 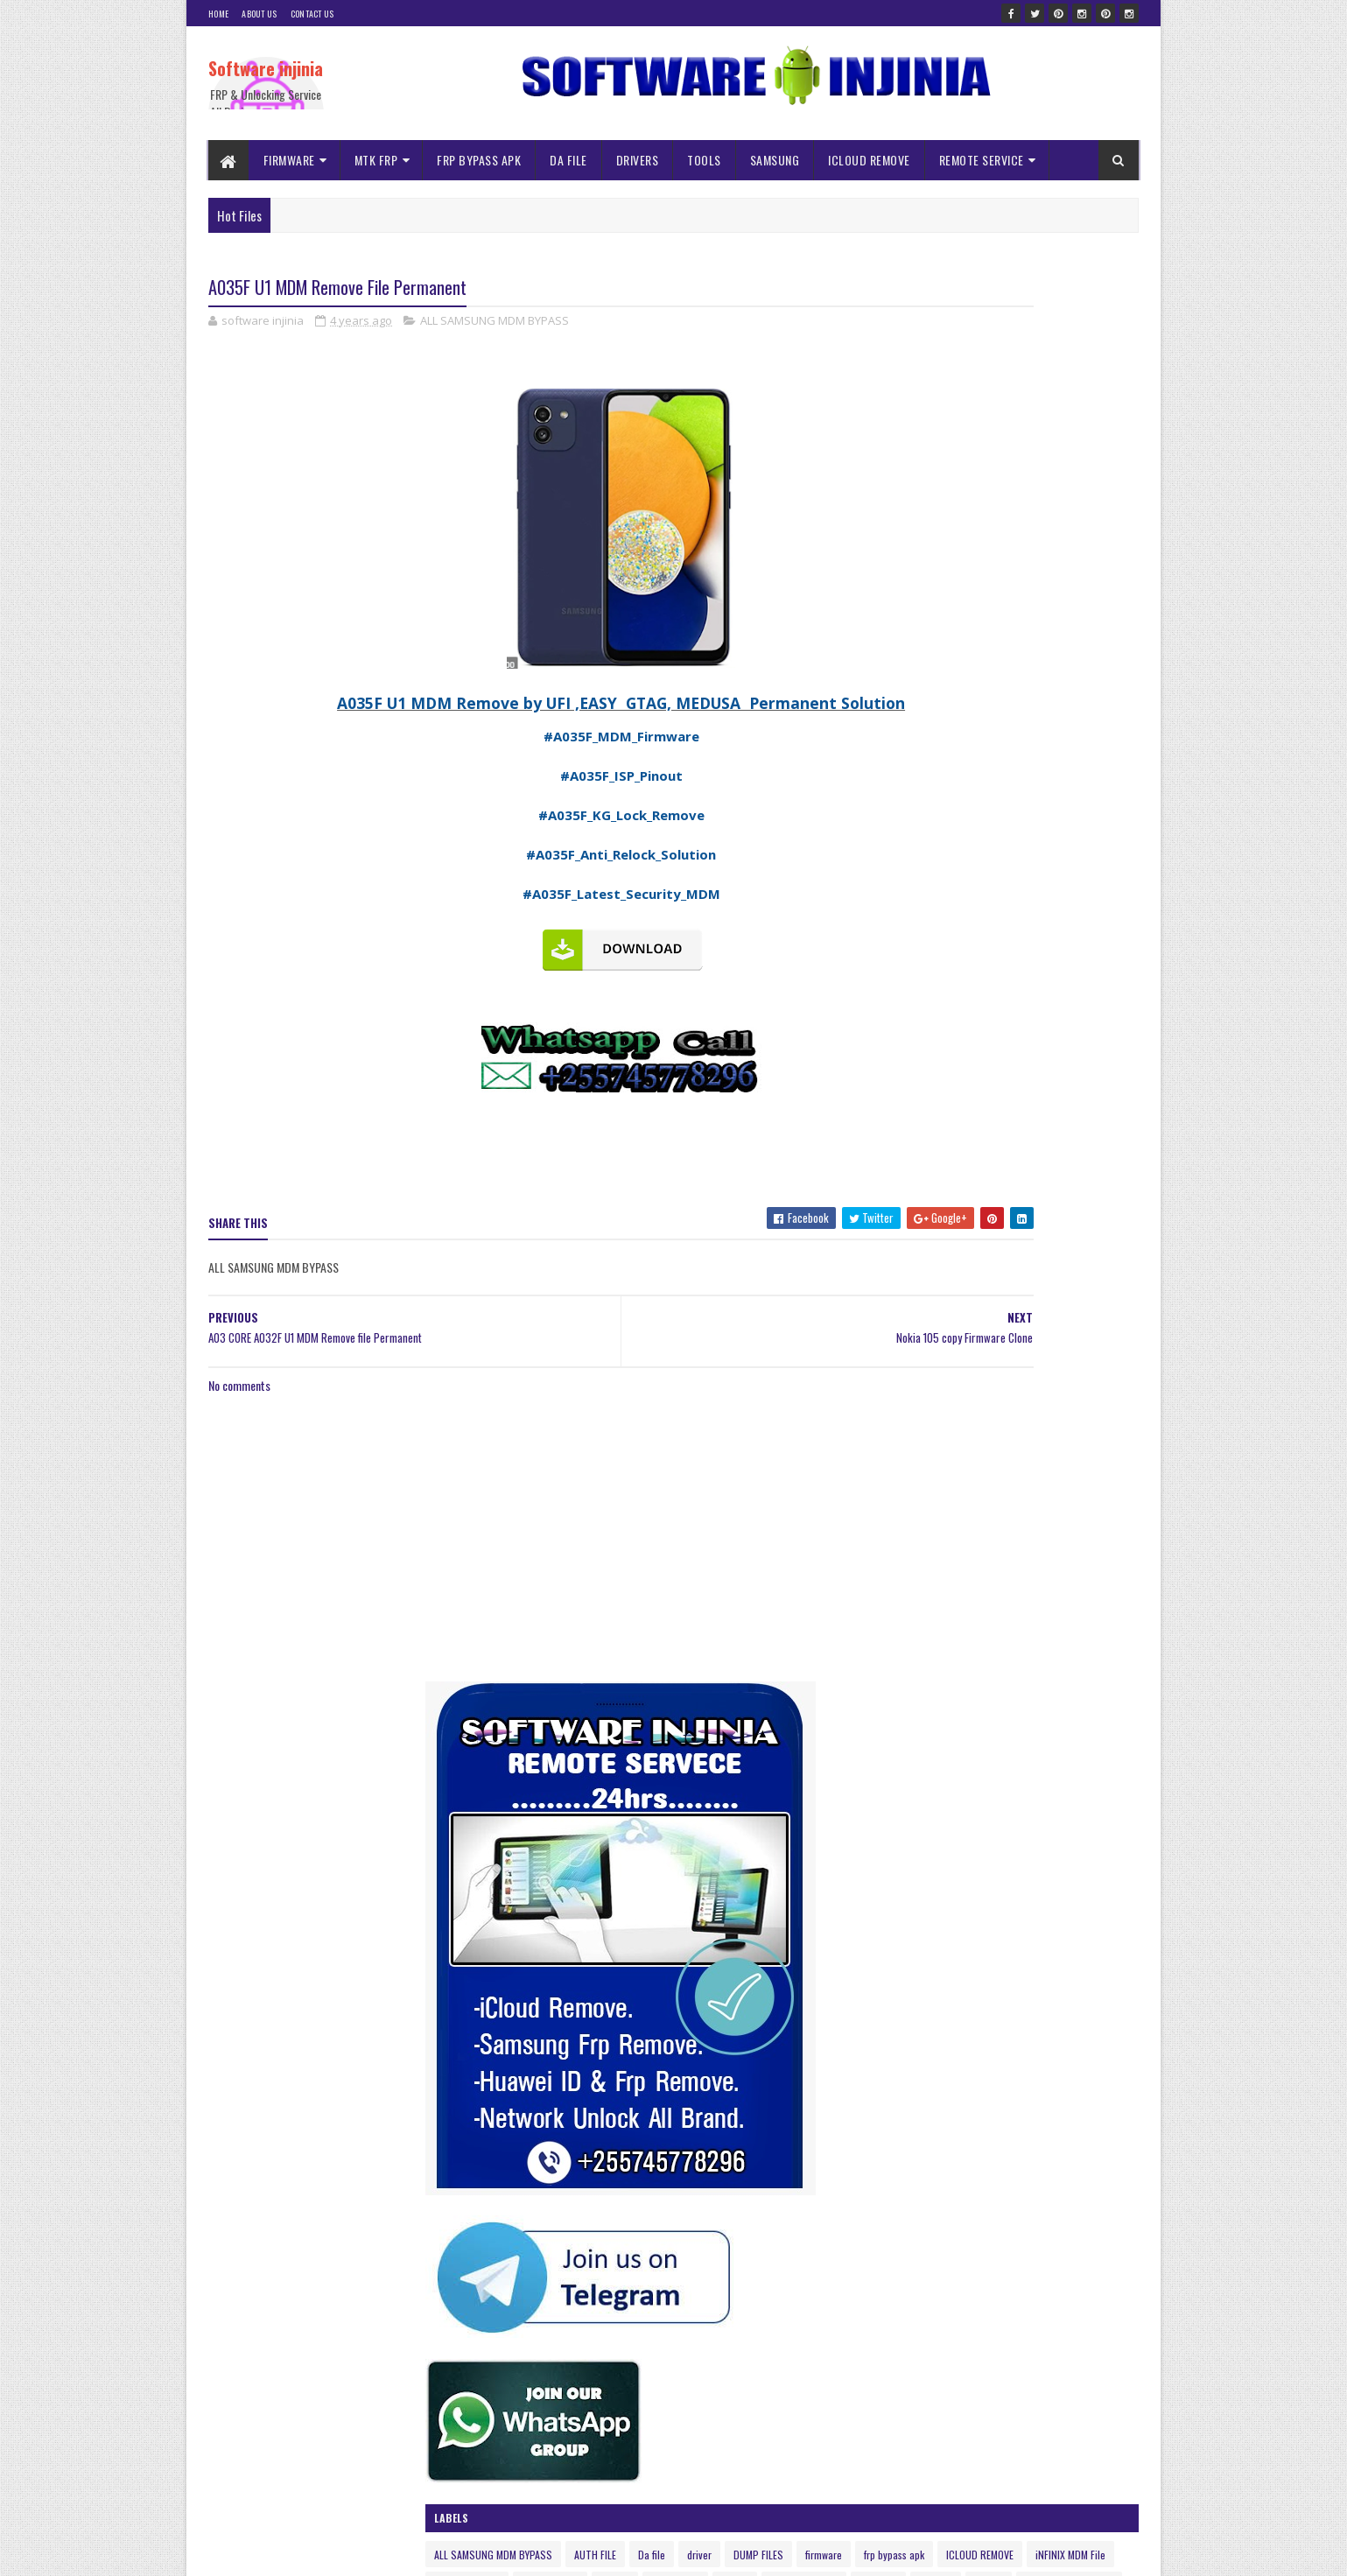 What do you see at coordinates (994, 2001) in the screenshot?
I see `Usb re-director client full` at bounding box center [994, 2001].